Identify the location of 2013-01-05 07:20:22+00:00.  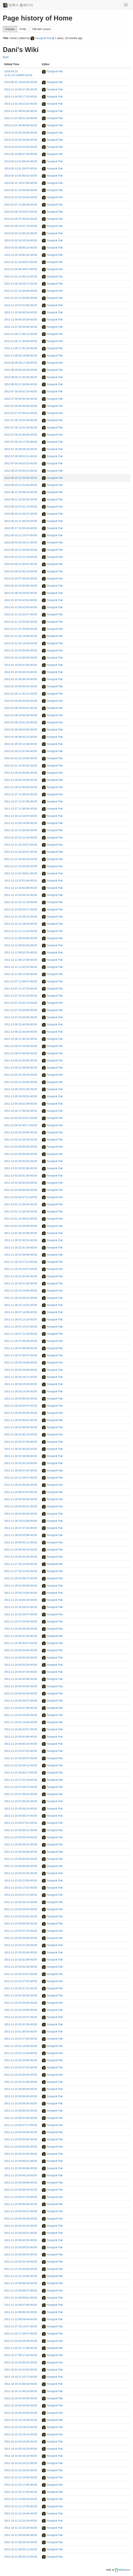
(20, 218).